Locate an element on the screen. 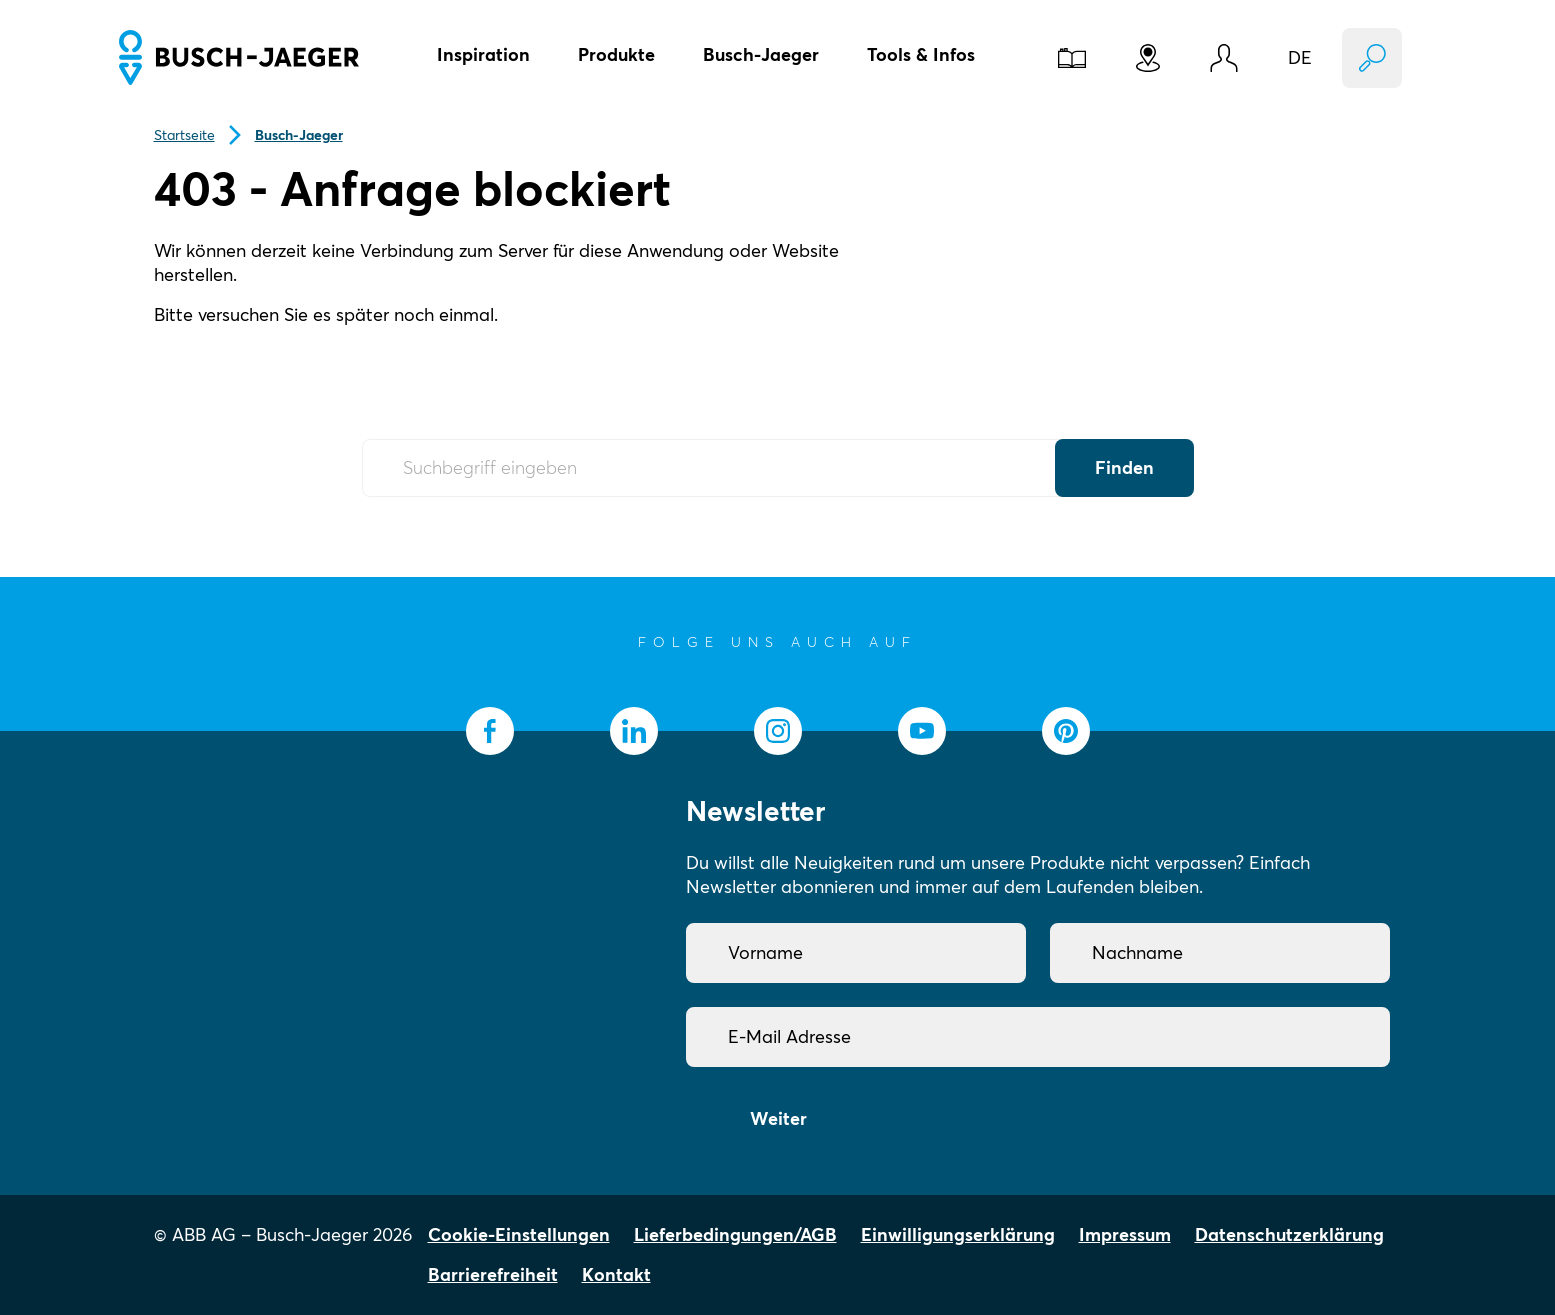 This screenshot has width=1555, height=1315. [socialmedia.linkedin] is located at coordinates (634, 731).